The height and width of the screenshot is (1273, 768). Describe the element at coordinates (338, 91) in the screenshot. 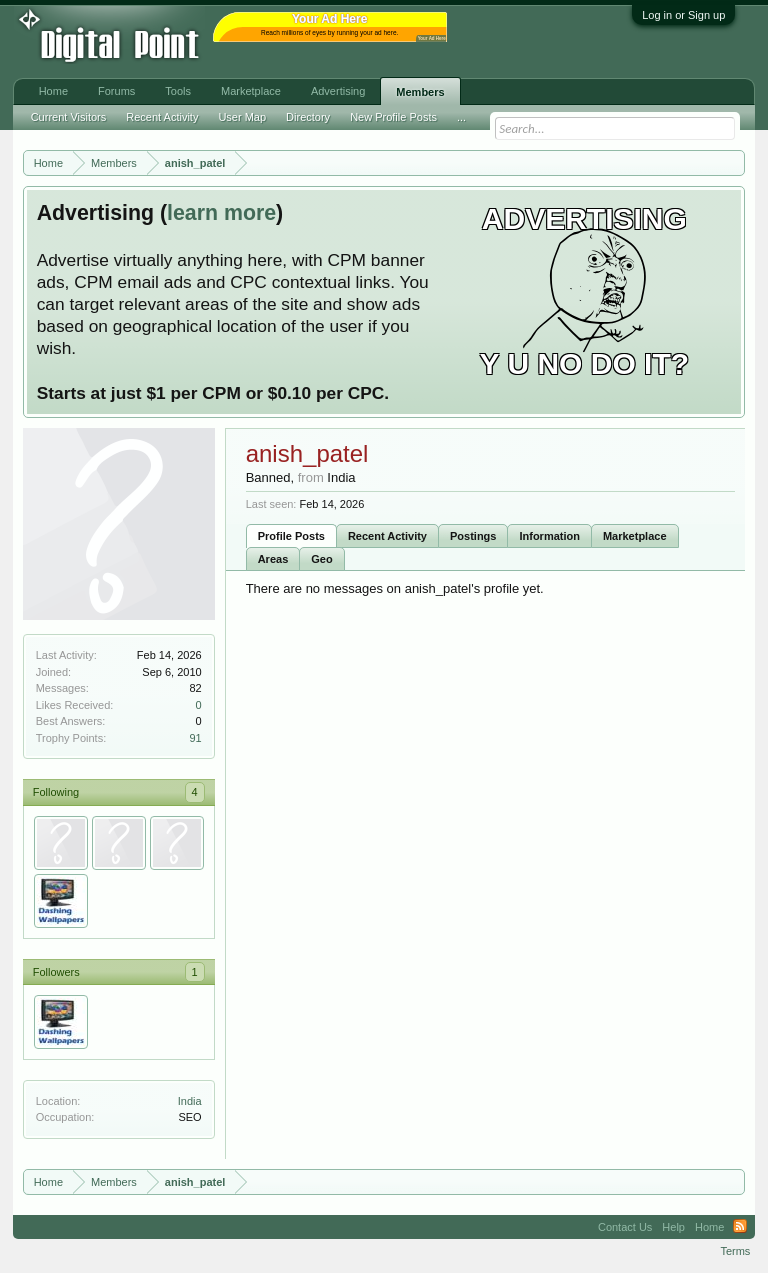

I see `Advertising` at that location.